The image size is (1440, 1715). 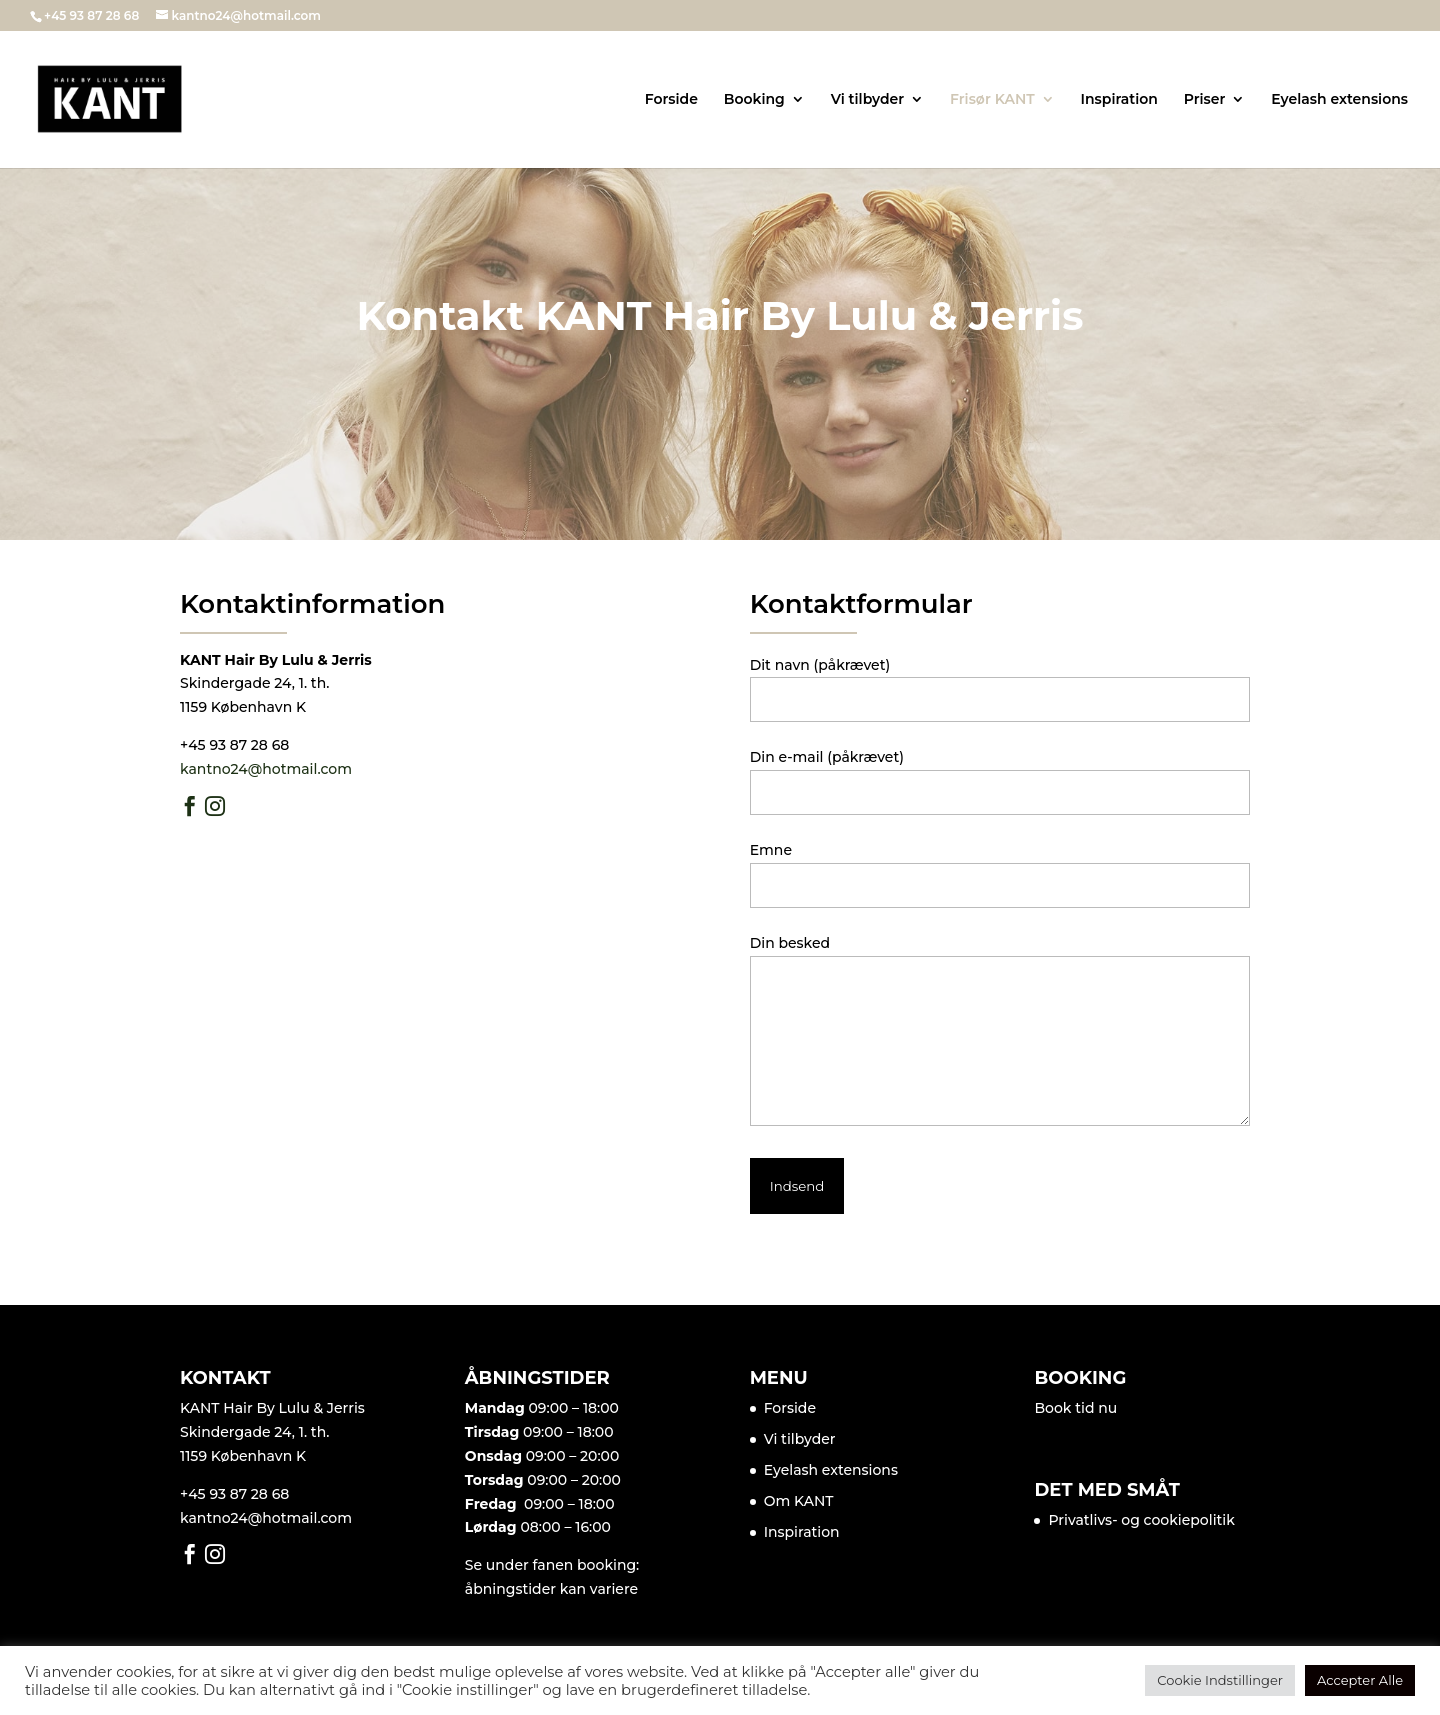 What do you see at coordinates (1075, 1408) in the screenshot?
I see `Book tid nu` at bounding box center [1075, 1408].